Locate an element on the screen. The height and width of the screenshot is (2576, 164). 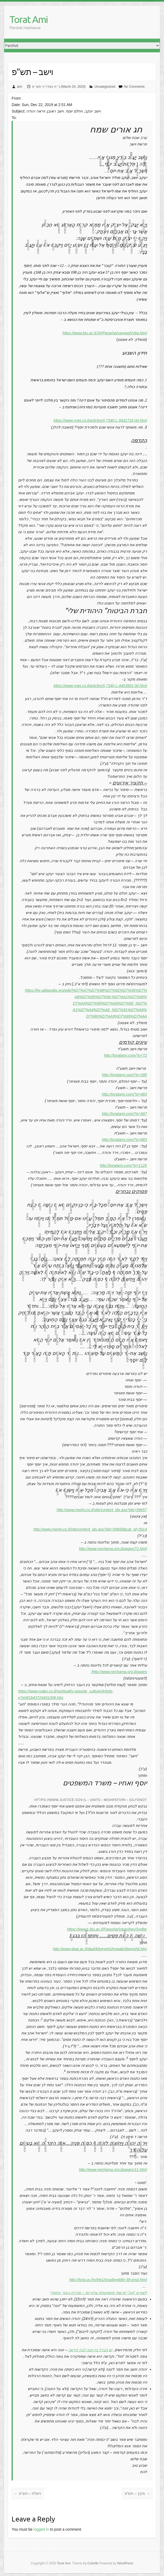
http://toratami.com/?p=285 is located at coordinates (124, 1075).